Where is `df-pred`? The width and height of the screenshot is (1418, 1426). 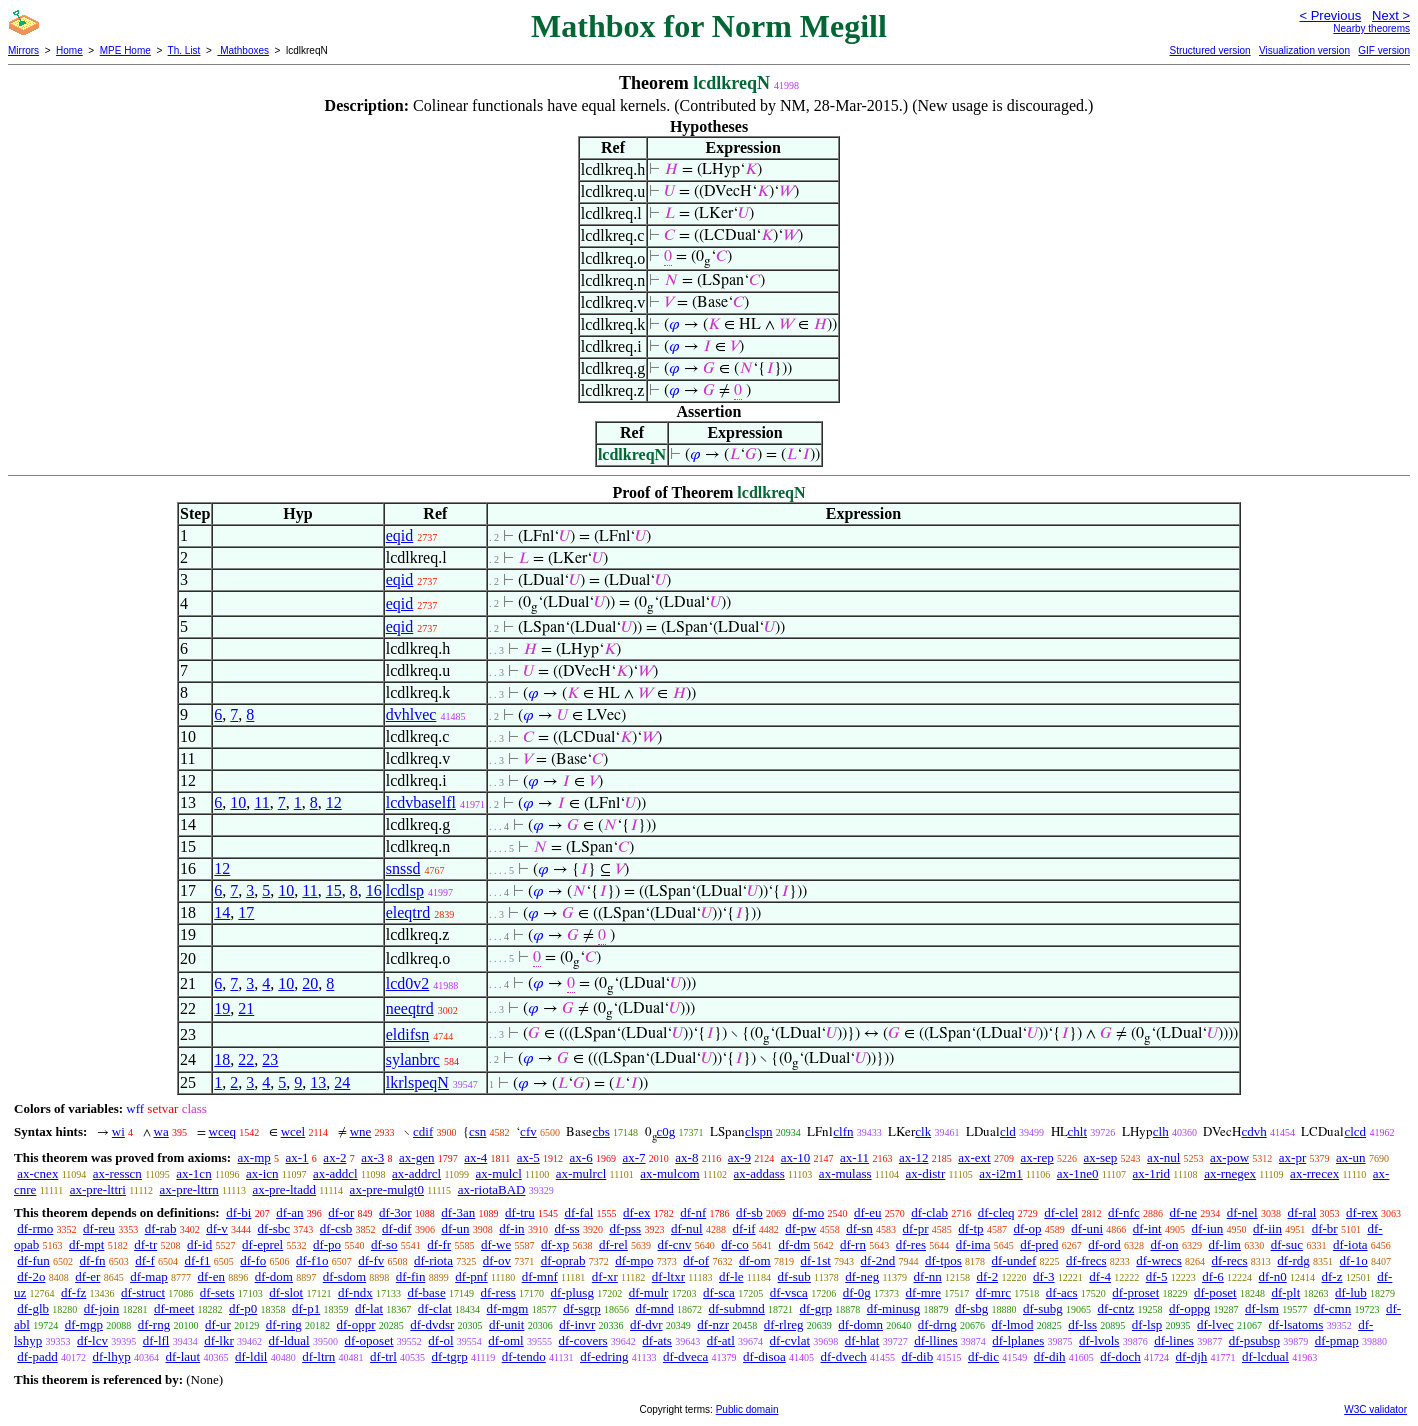 df-pred is located at coordinates (1039, 1244).